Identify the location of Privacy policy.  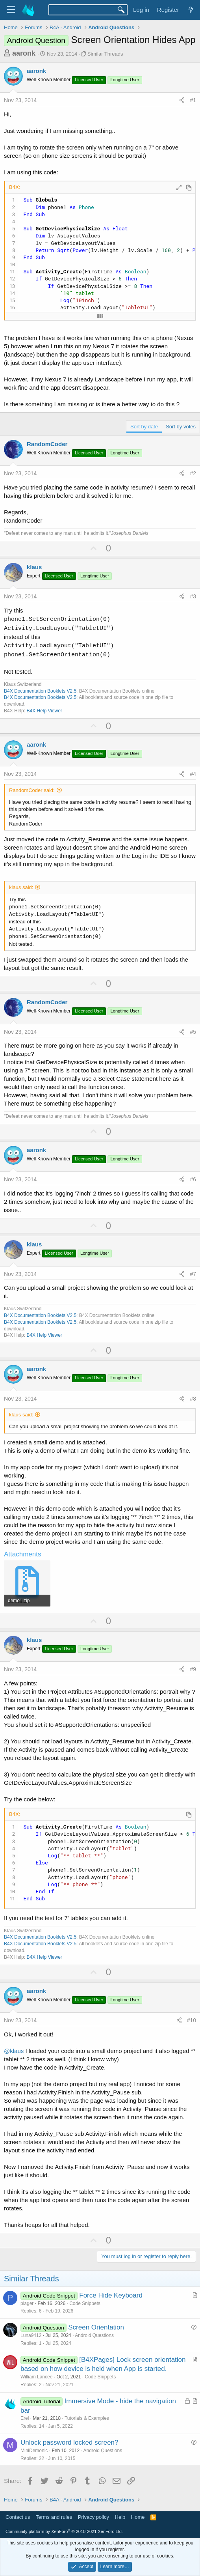
(93, 2517).